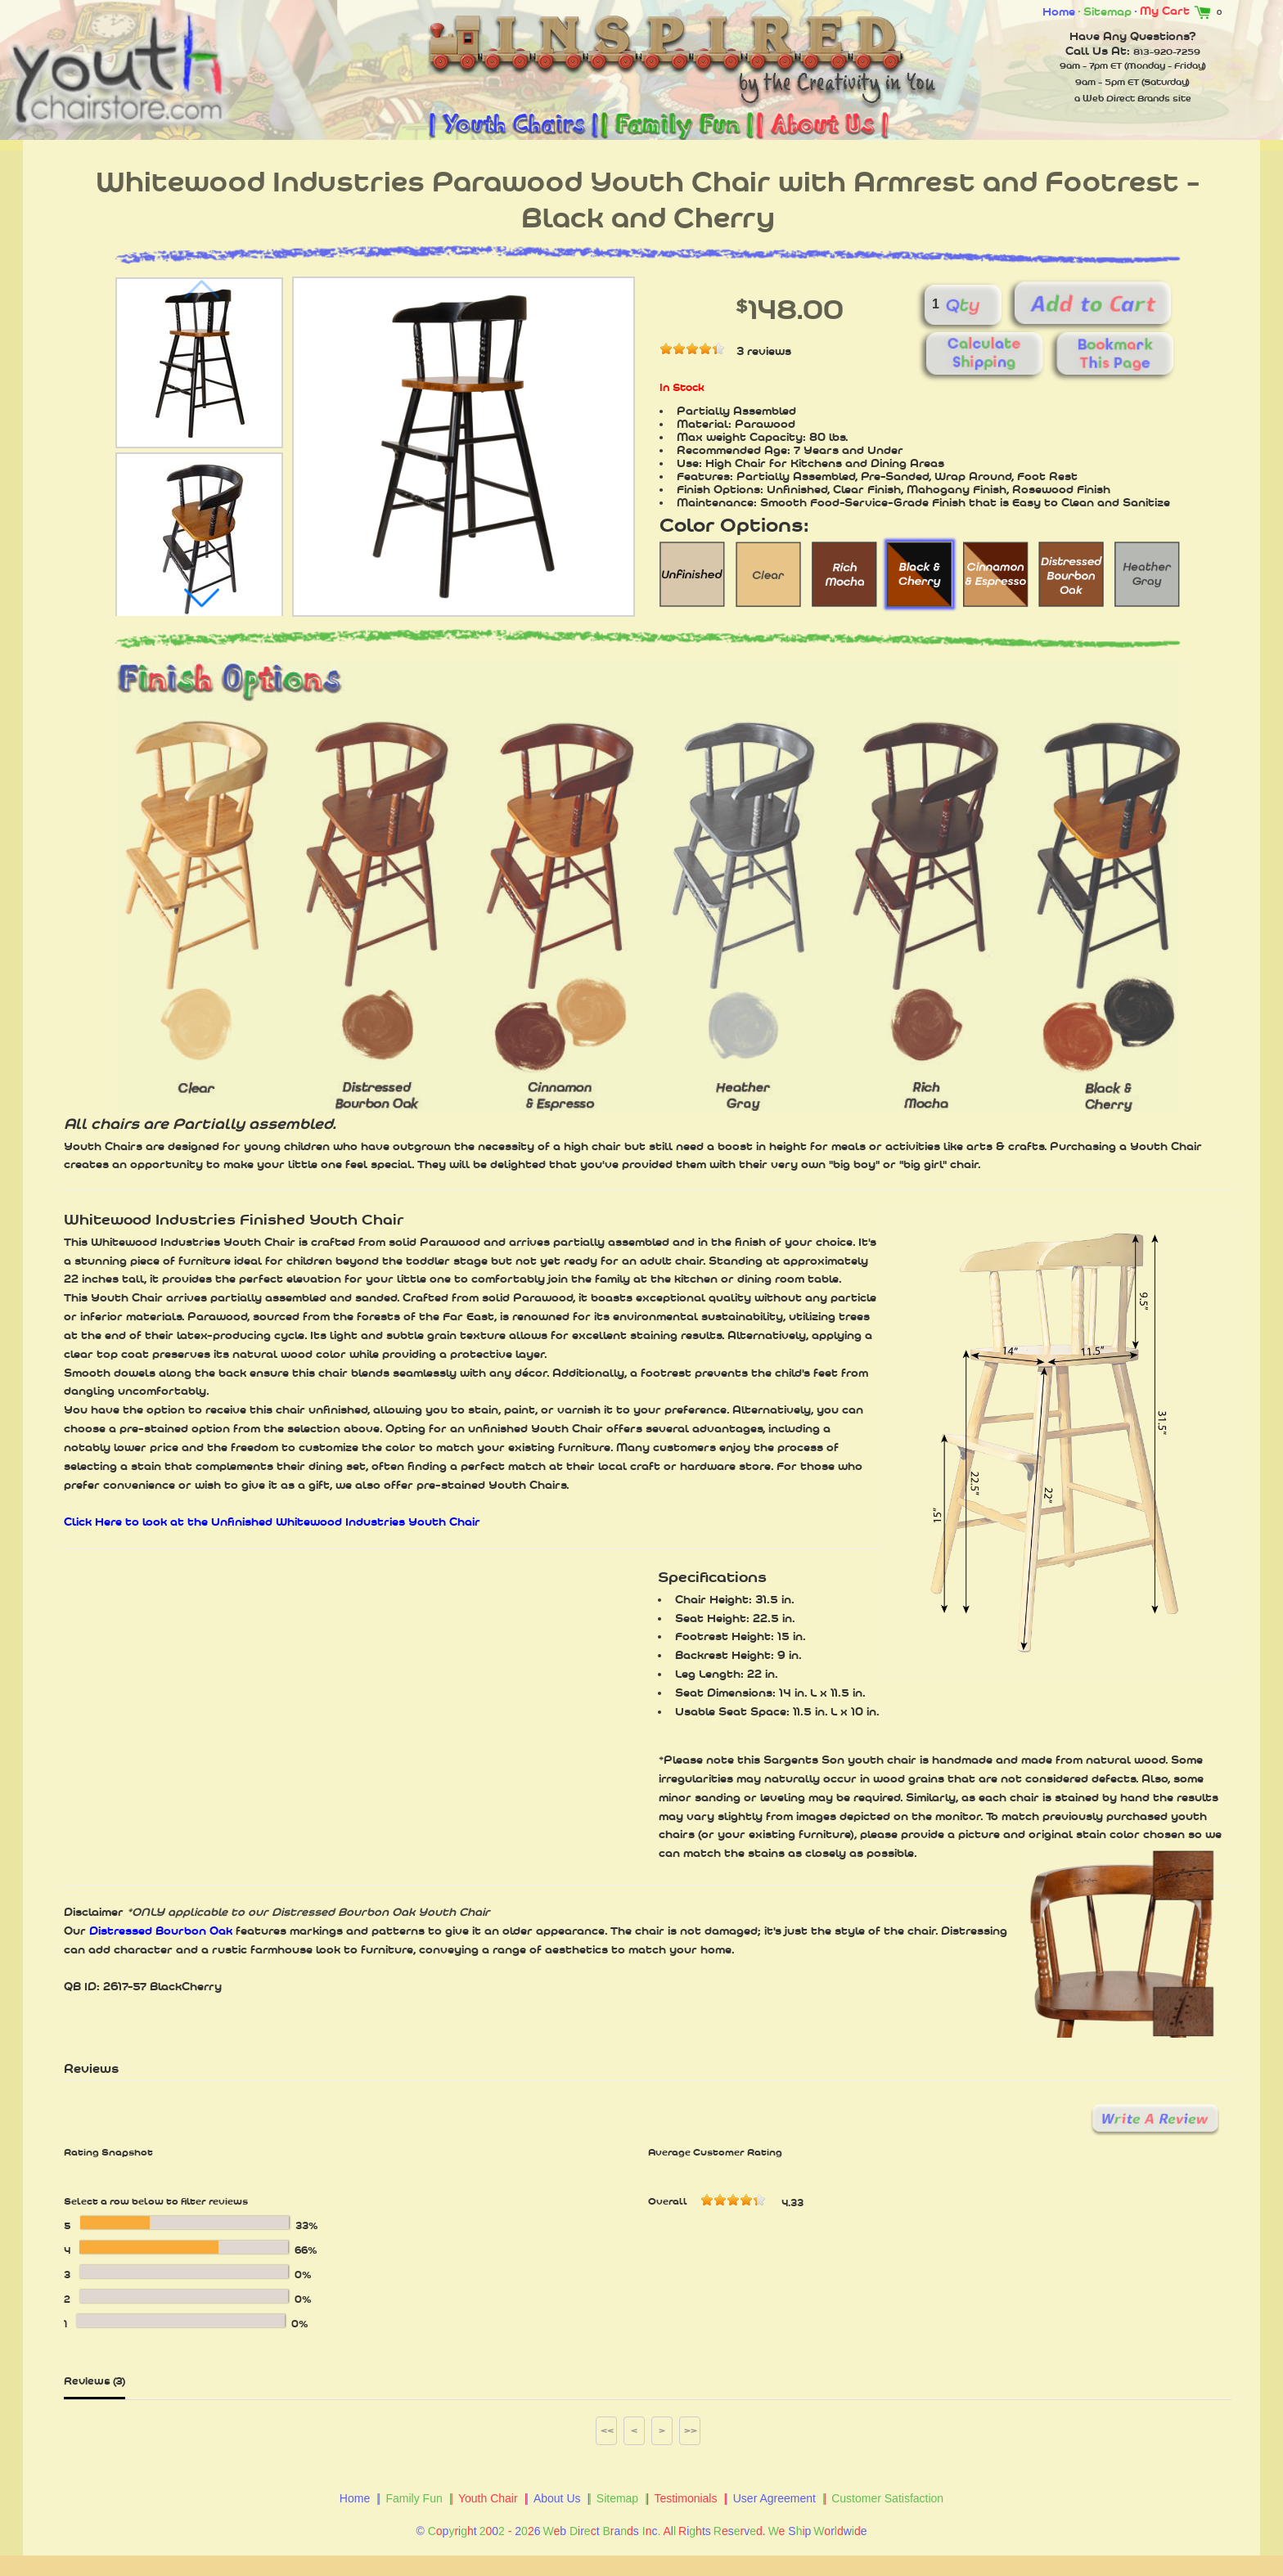 Image resolution: width=1283 pixels, height=2576 pixels. Describe the element at coordinates (557, 2498) in the screenshot. I see `About Us` at that location.